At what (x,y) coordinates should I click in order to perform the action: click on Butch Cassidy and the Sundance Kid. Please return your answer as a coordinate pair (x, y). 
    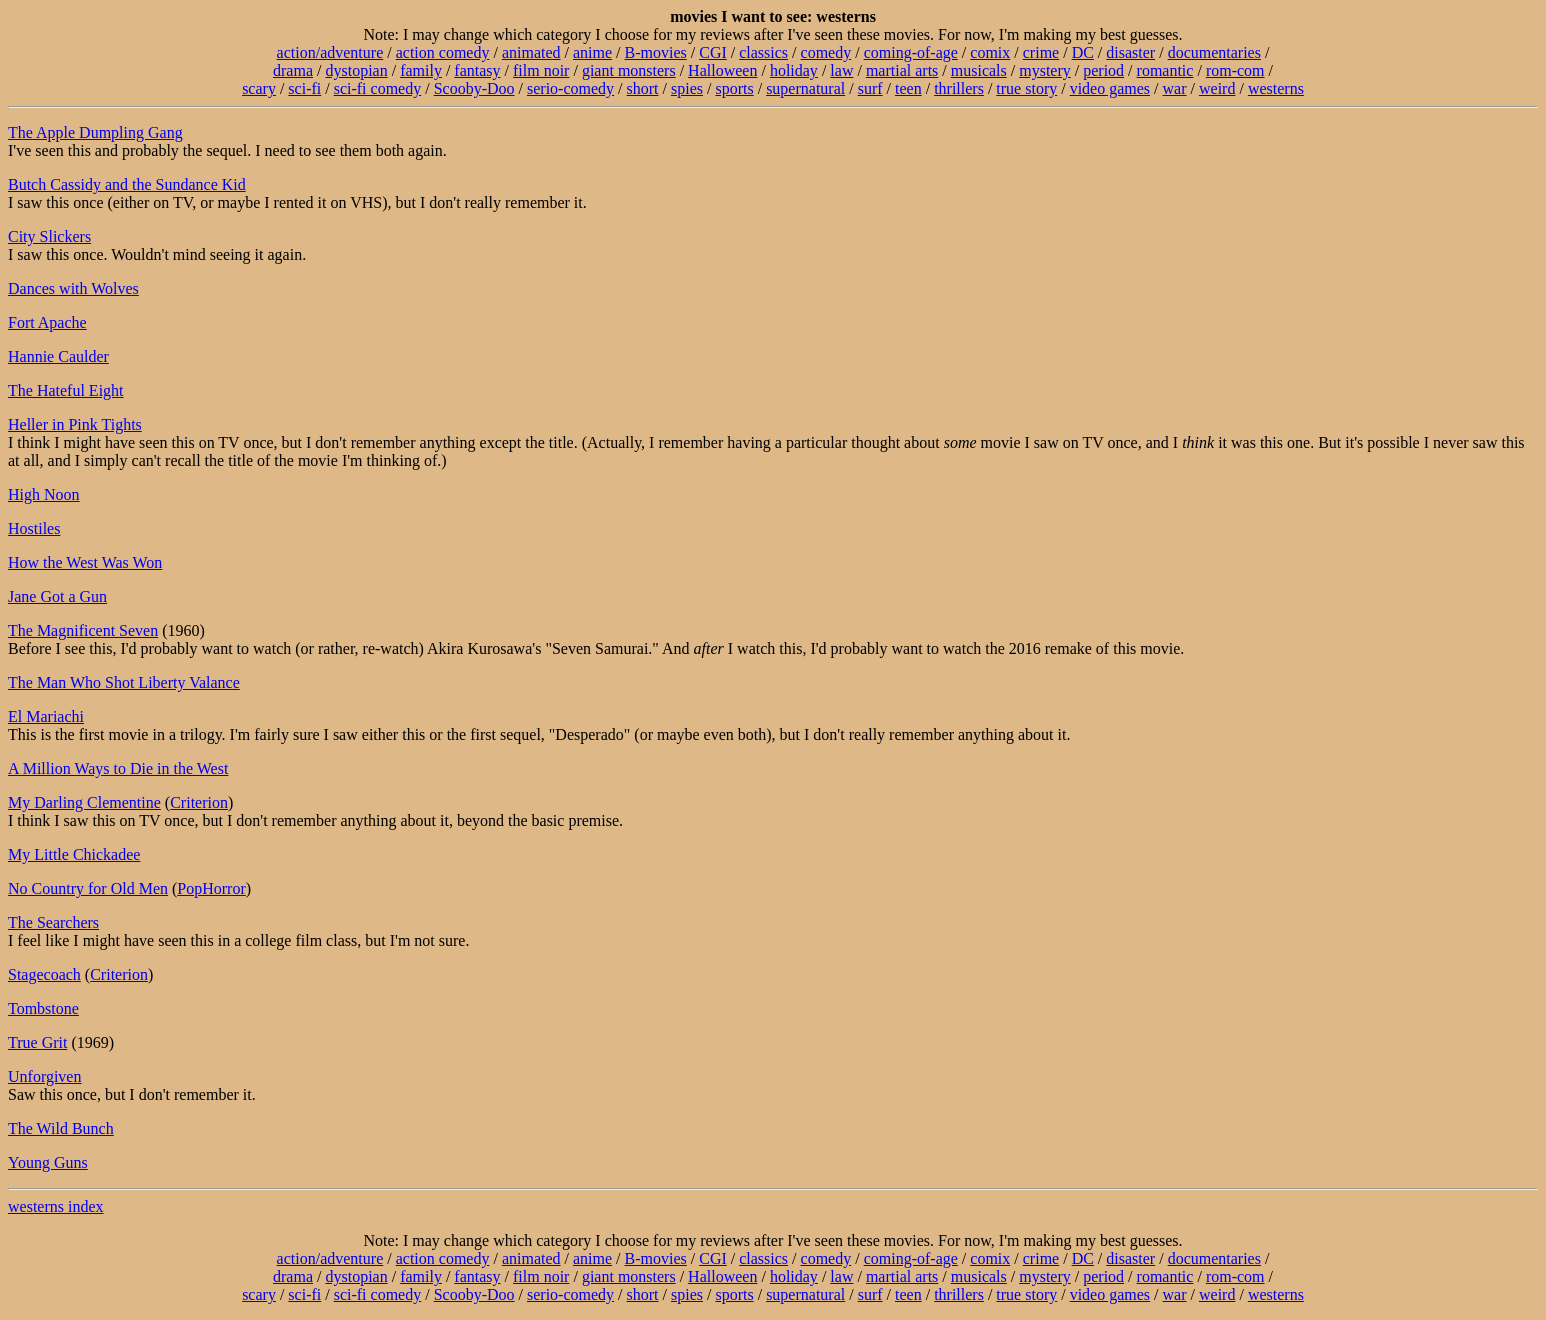
    Looking at the image, I should click on (127, 184).